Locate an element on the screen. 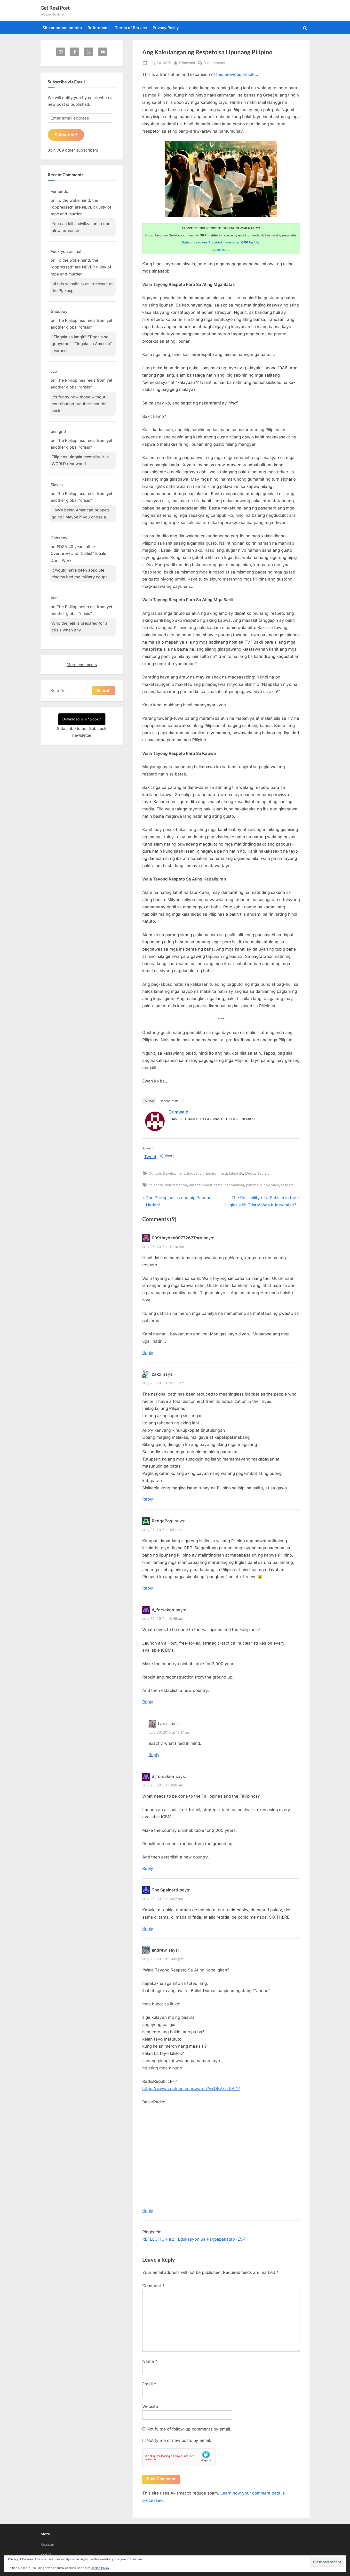 This screenshot has height=2576, width=350. Development is located at coordinates (174, 1173).